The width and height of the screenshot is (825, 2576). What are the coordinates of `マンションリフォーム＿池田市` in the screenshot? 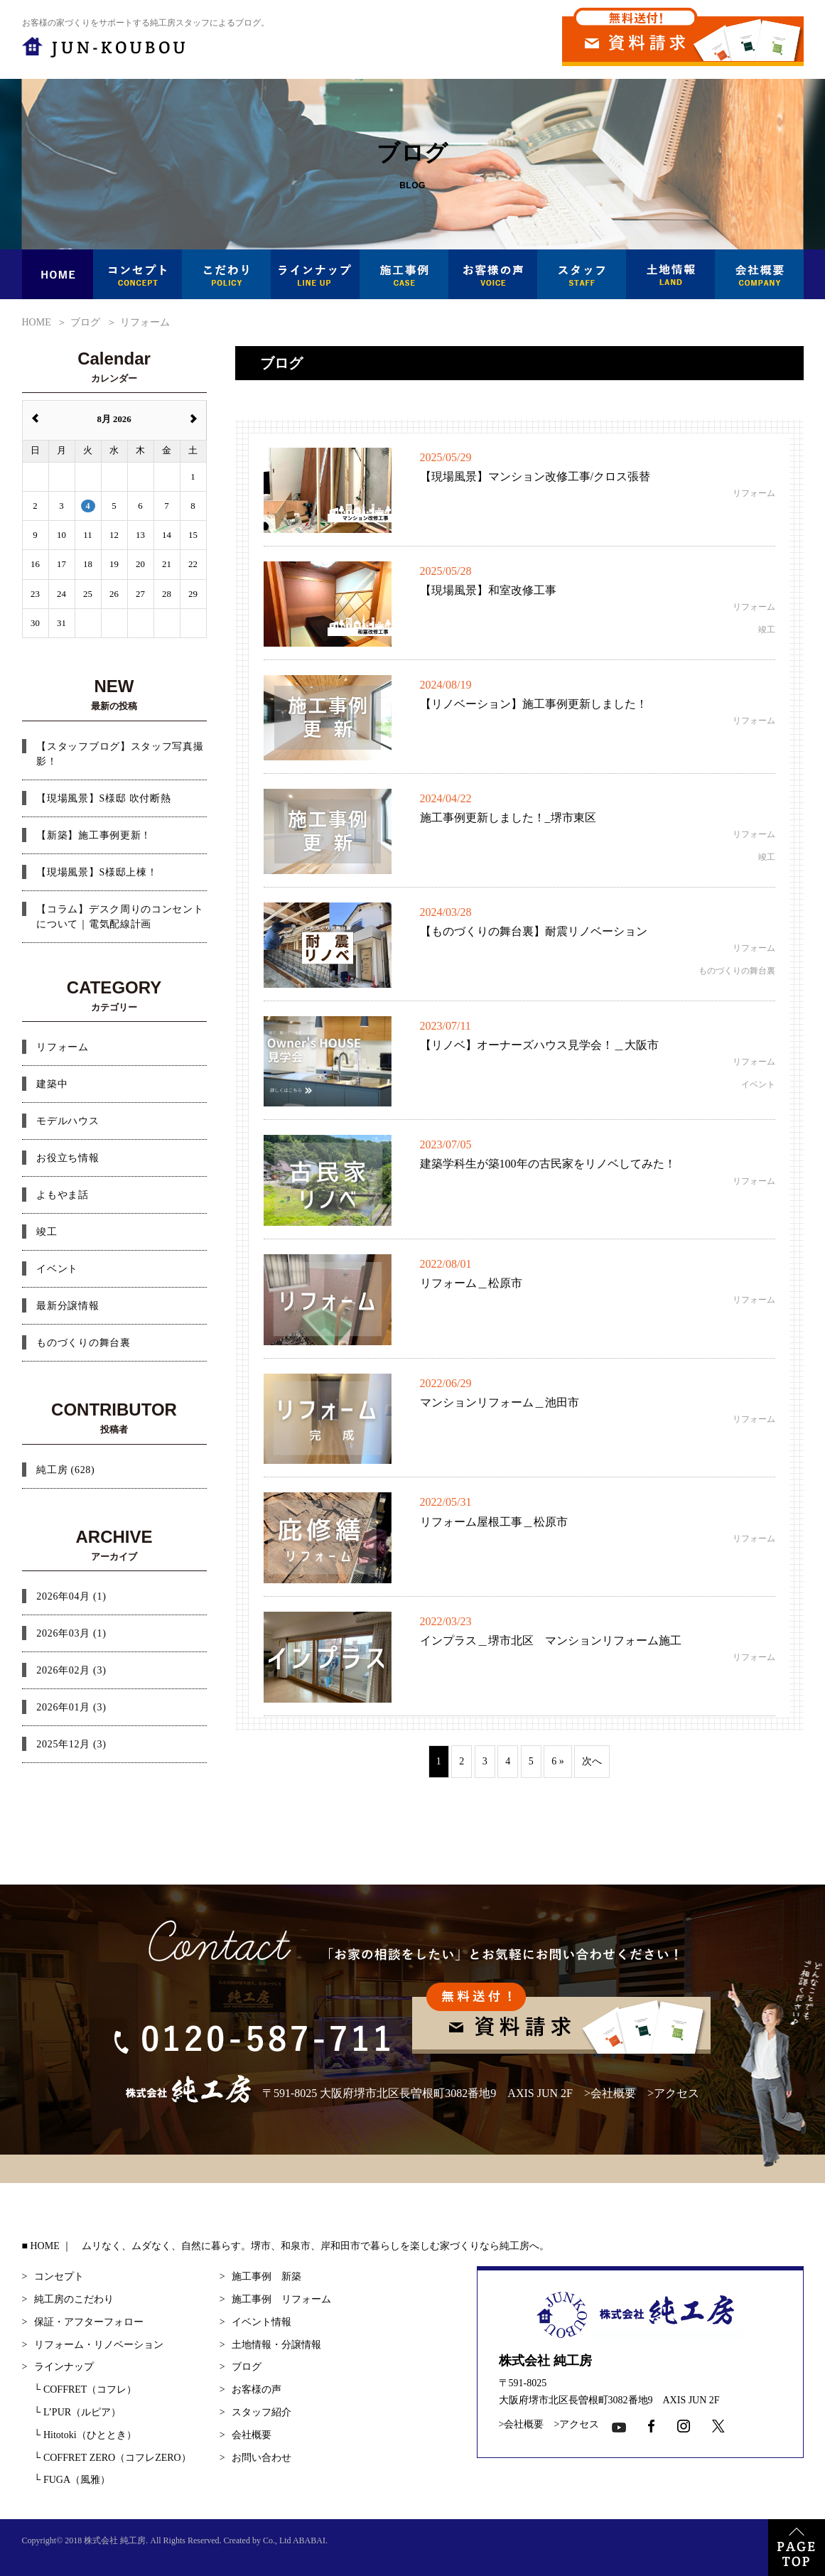 It's located at (499, 1402).